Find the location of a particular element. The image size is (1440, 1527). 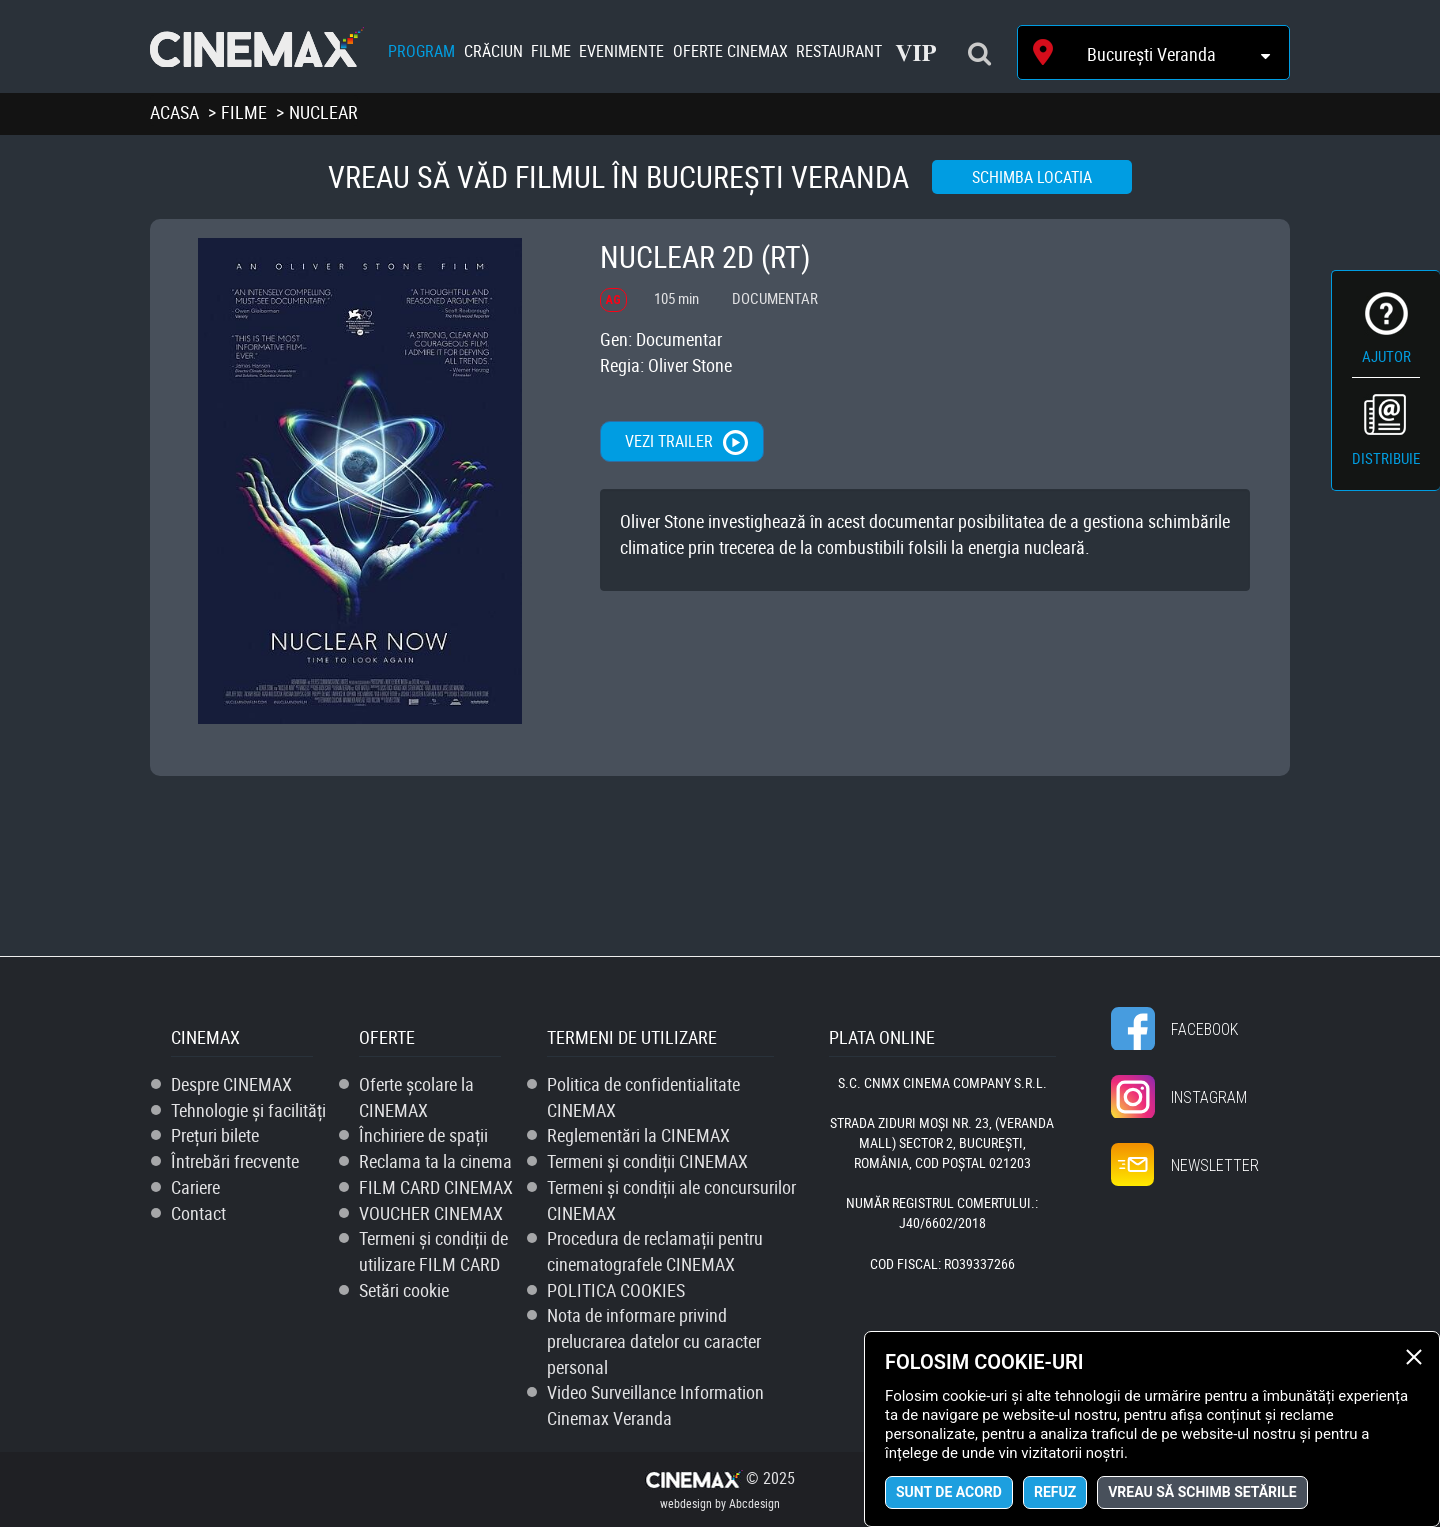

Crăciun is located at coordinates (493, 51).